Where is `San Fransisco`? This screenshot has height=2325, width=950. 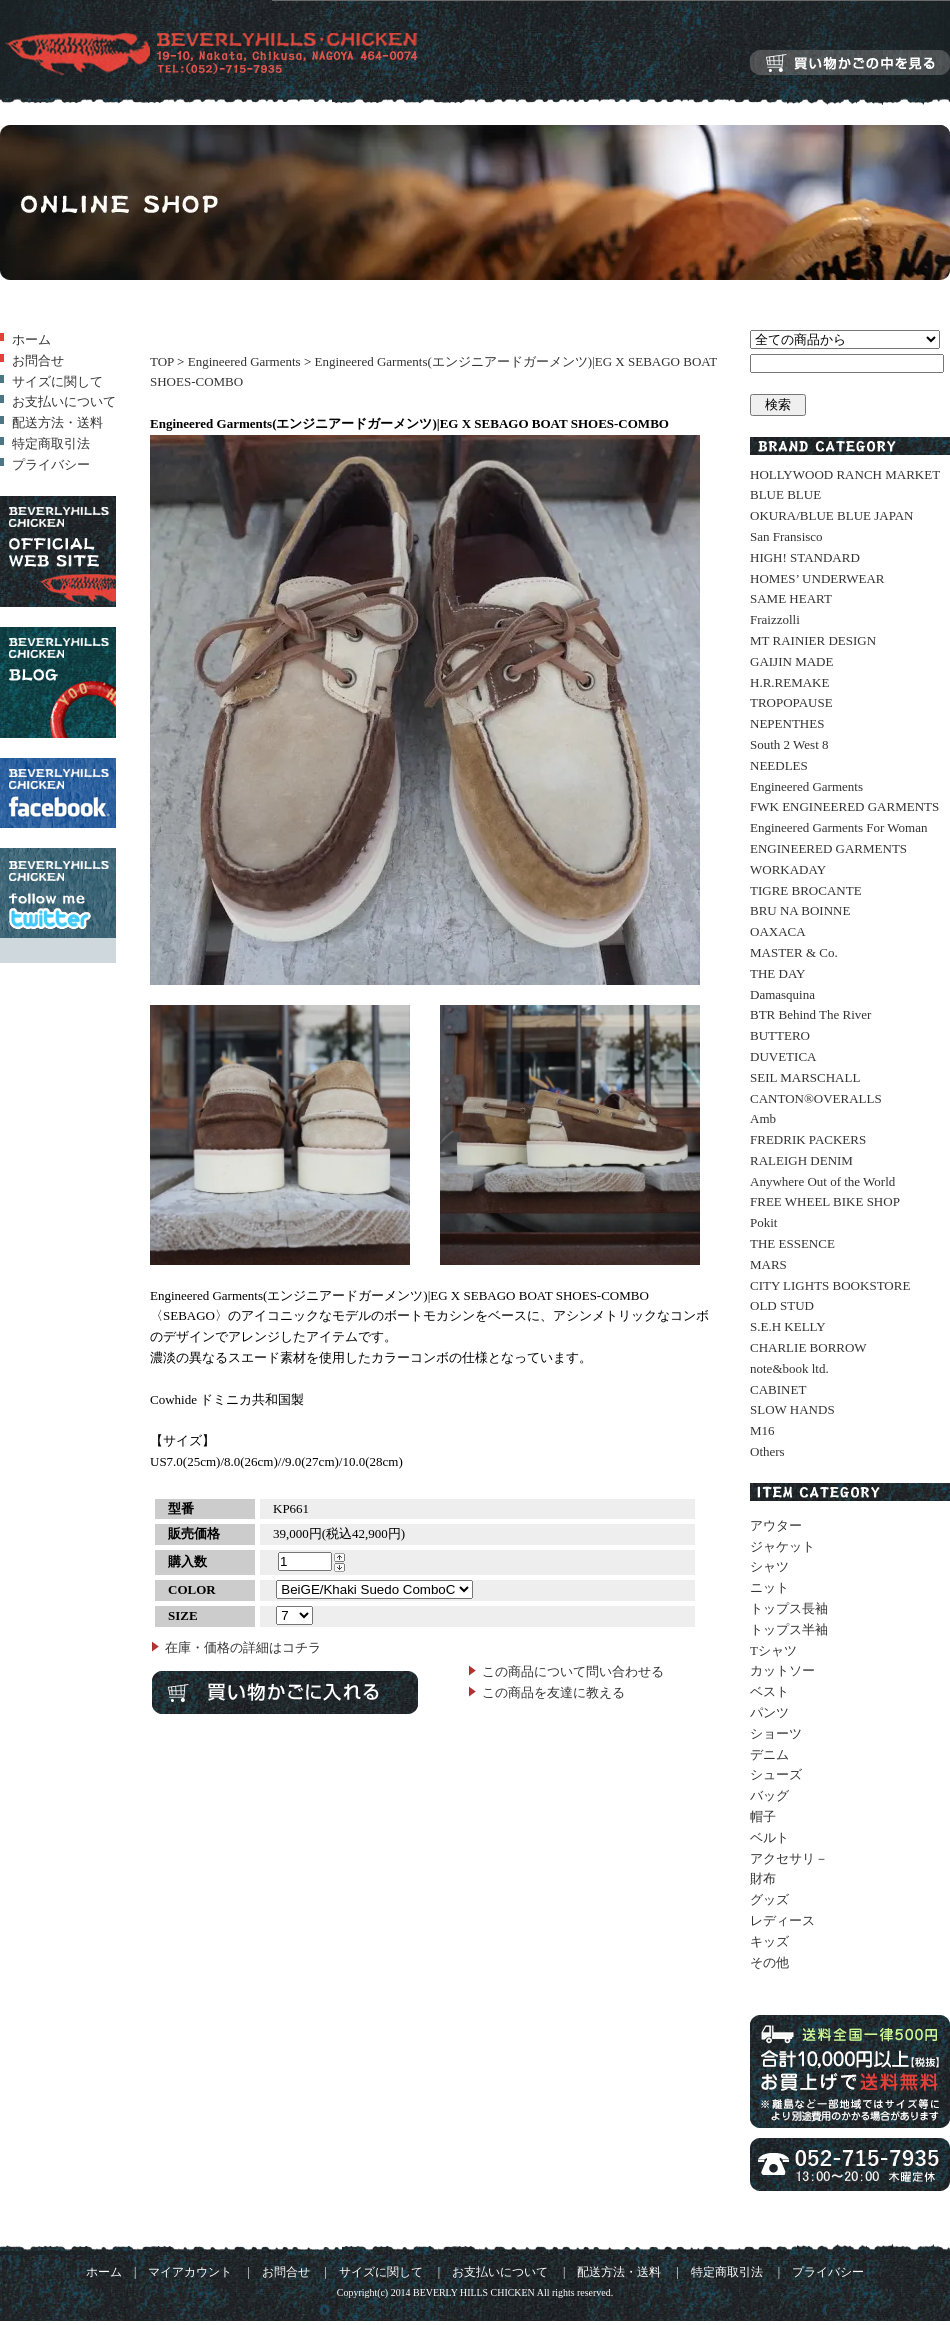
San Fransisco is located at coordinates (786, 536).